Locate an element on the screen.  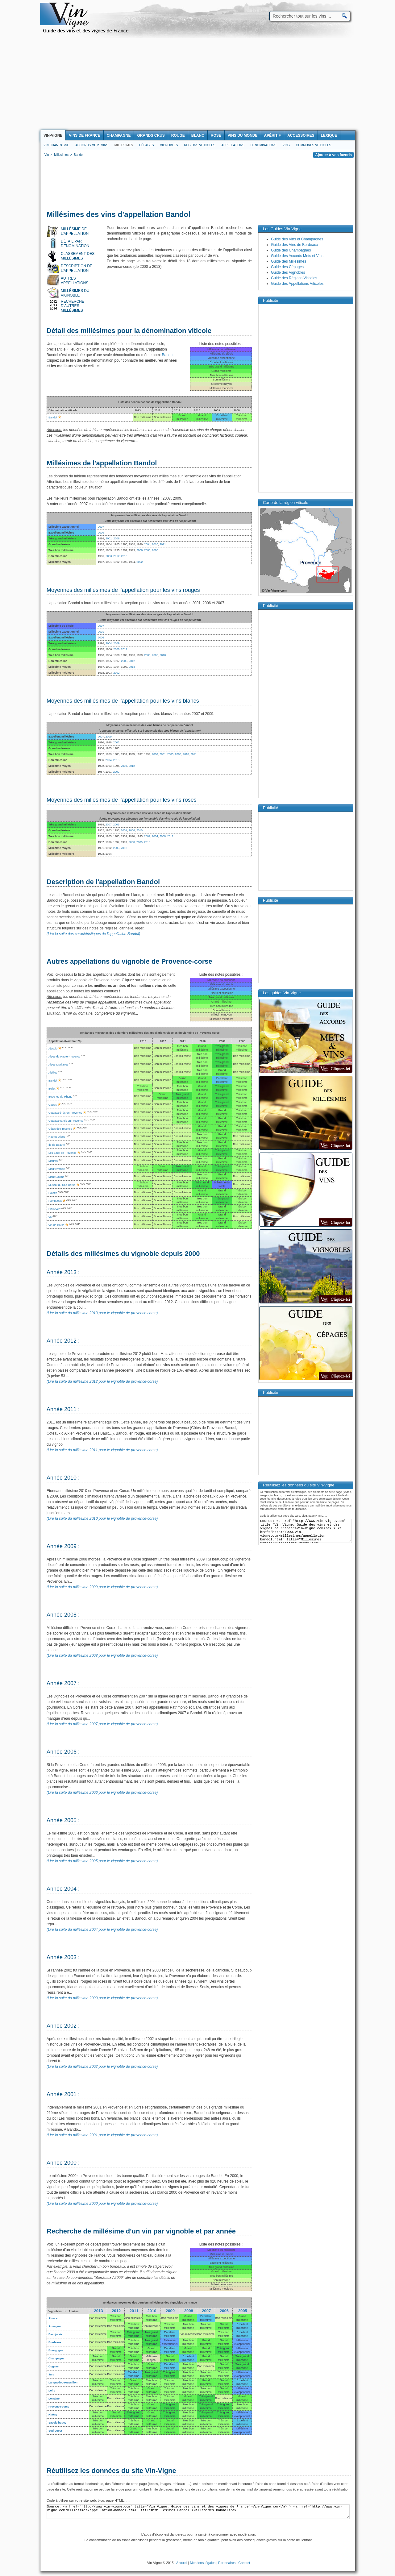
(Lire la suite du millésime 2007 pour le vignoble de provence-corse) is located at coordinates (102, 1724).